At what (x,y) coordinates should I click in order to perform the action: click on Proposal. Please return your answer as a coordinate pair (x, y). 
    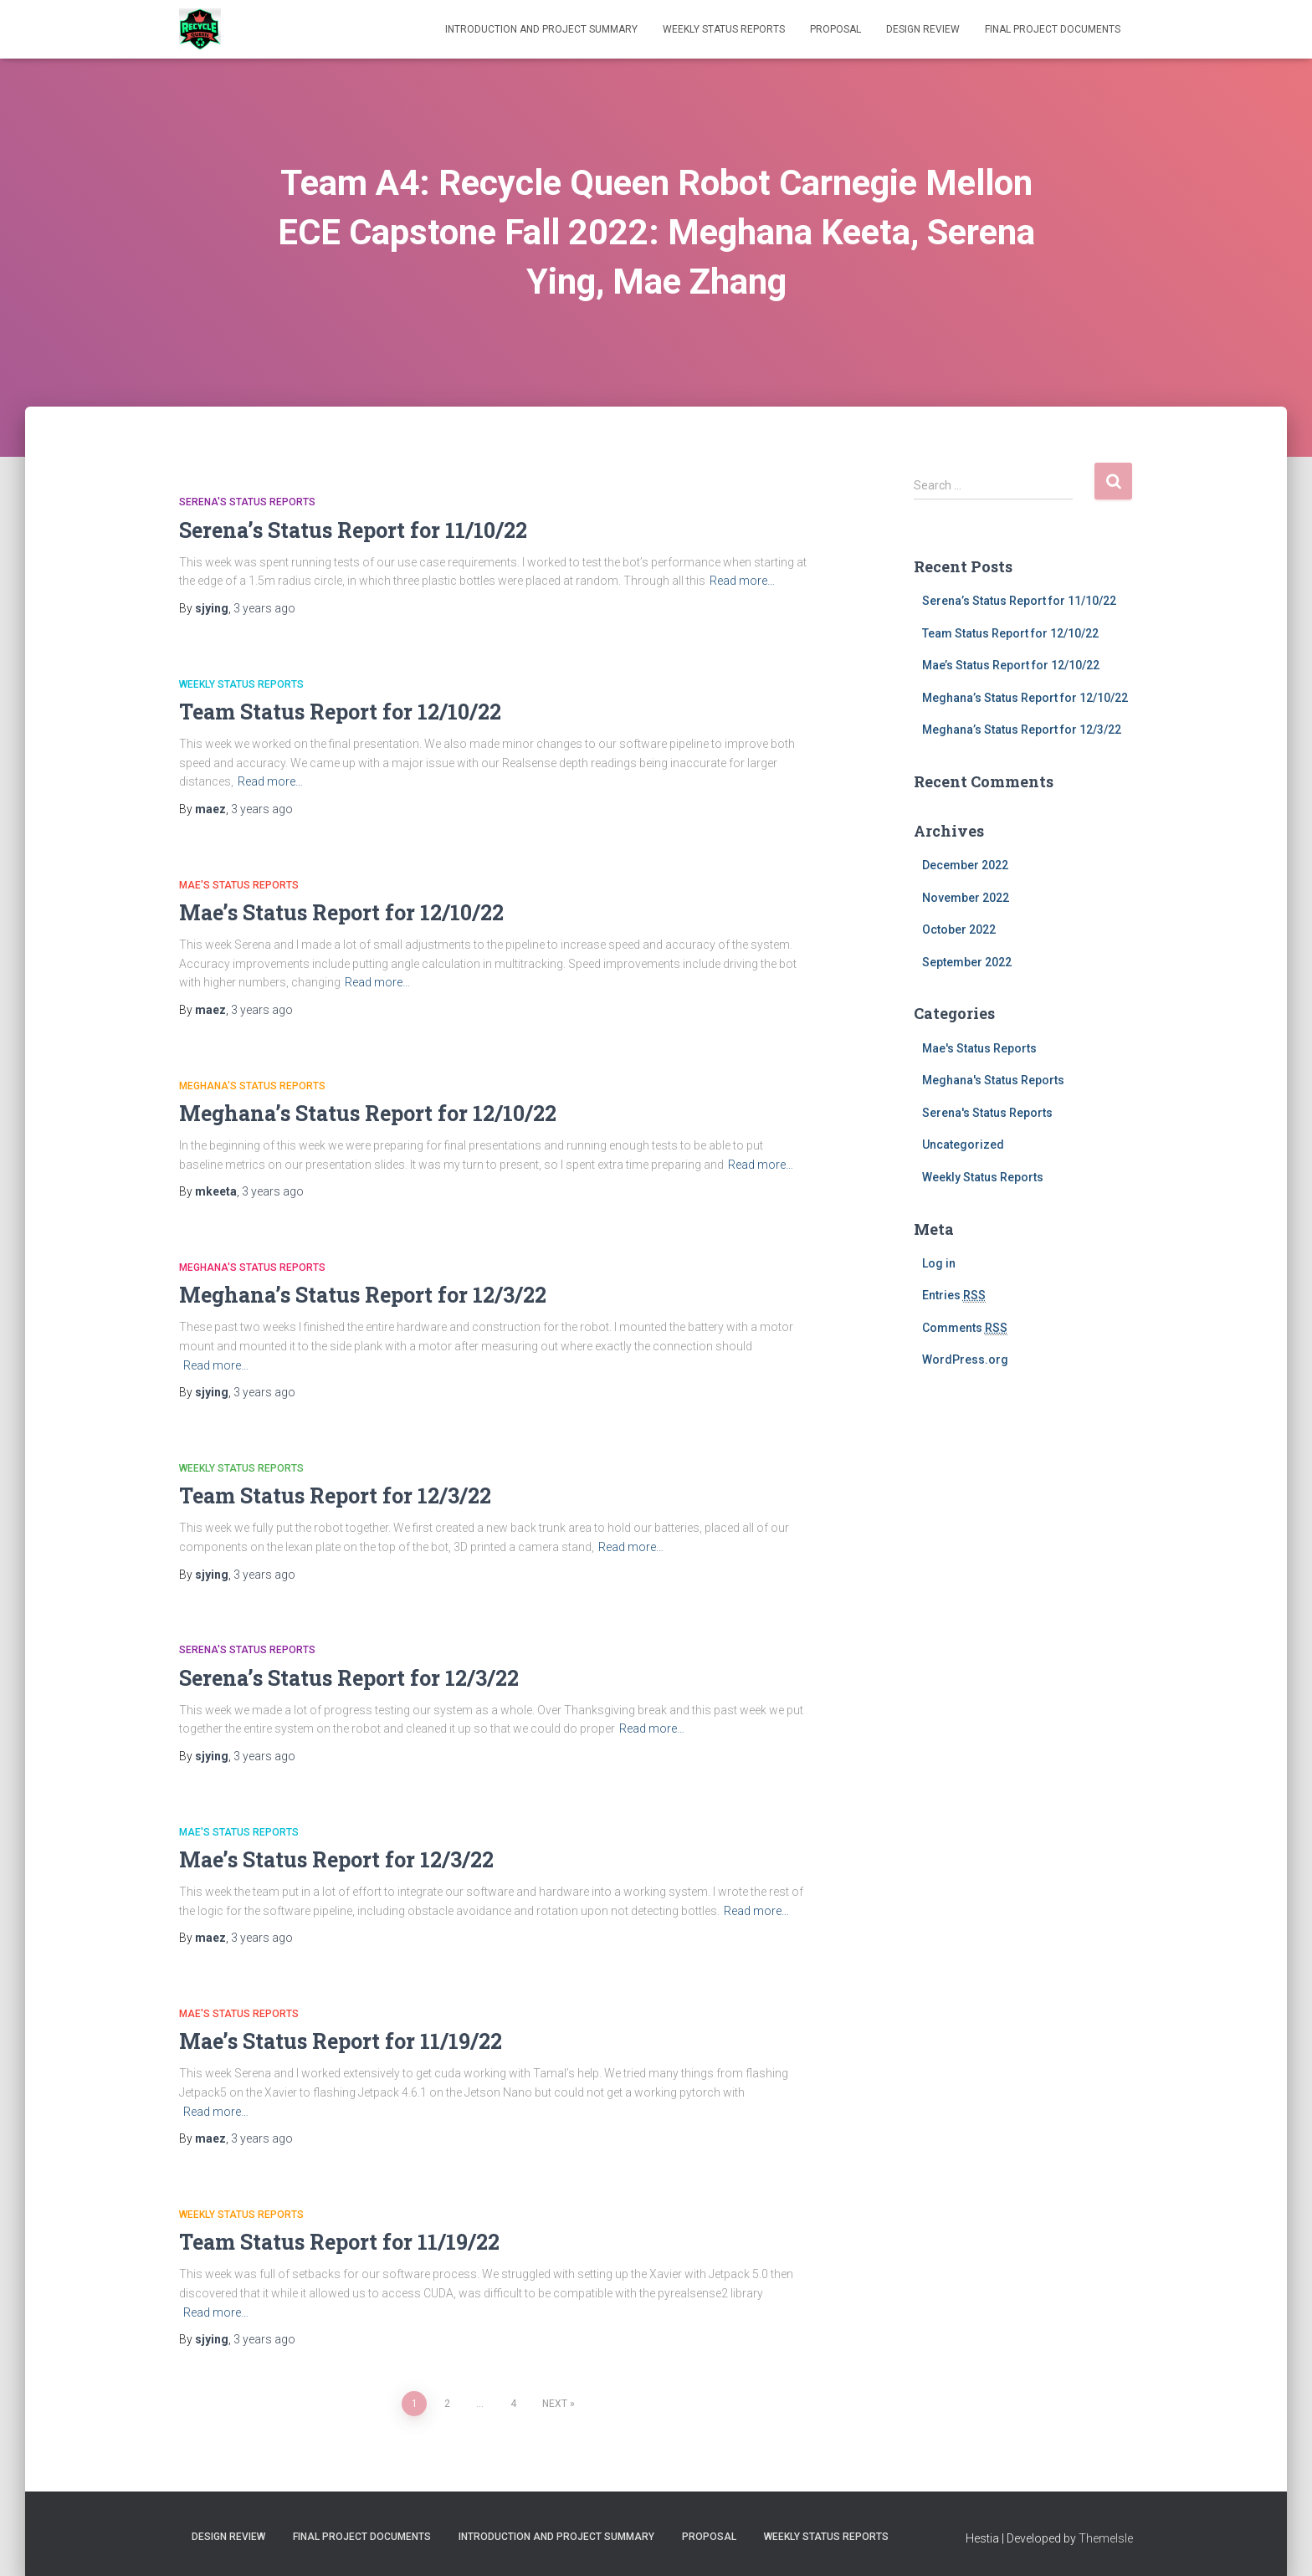
    Looking at the image, I should click on (835, 29).